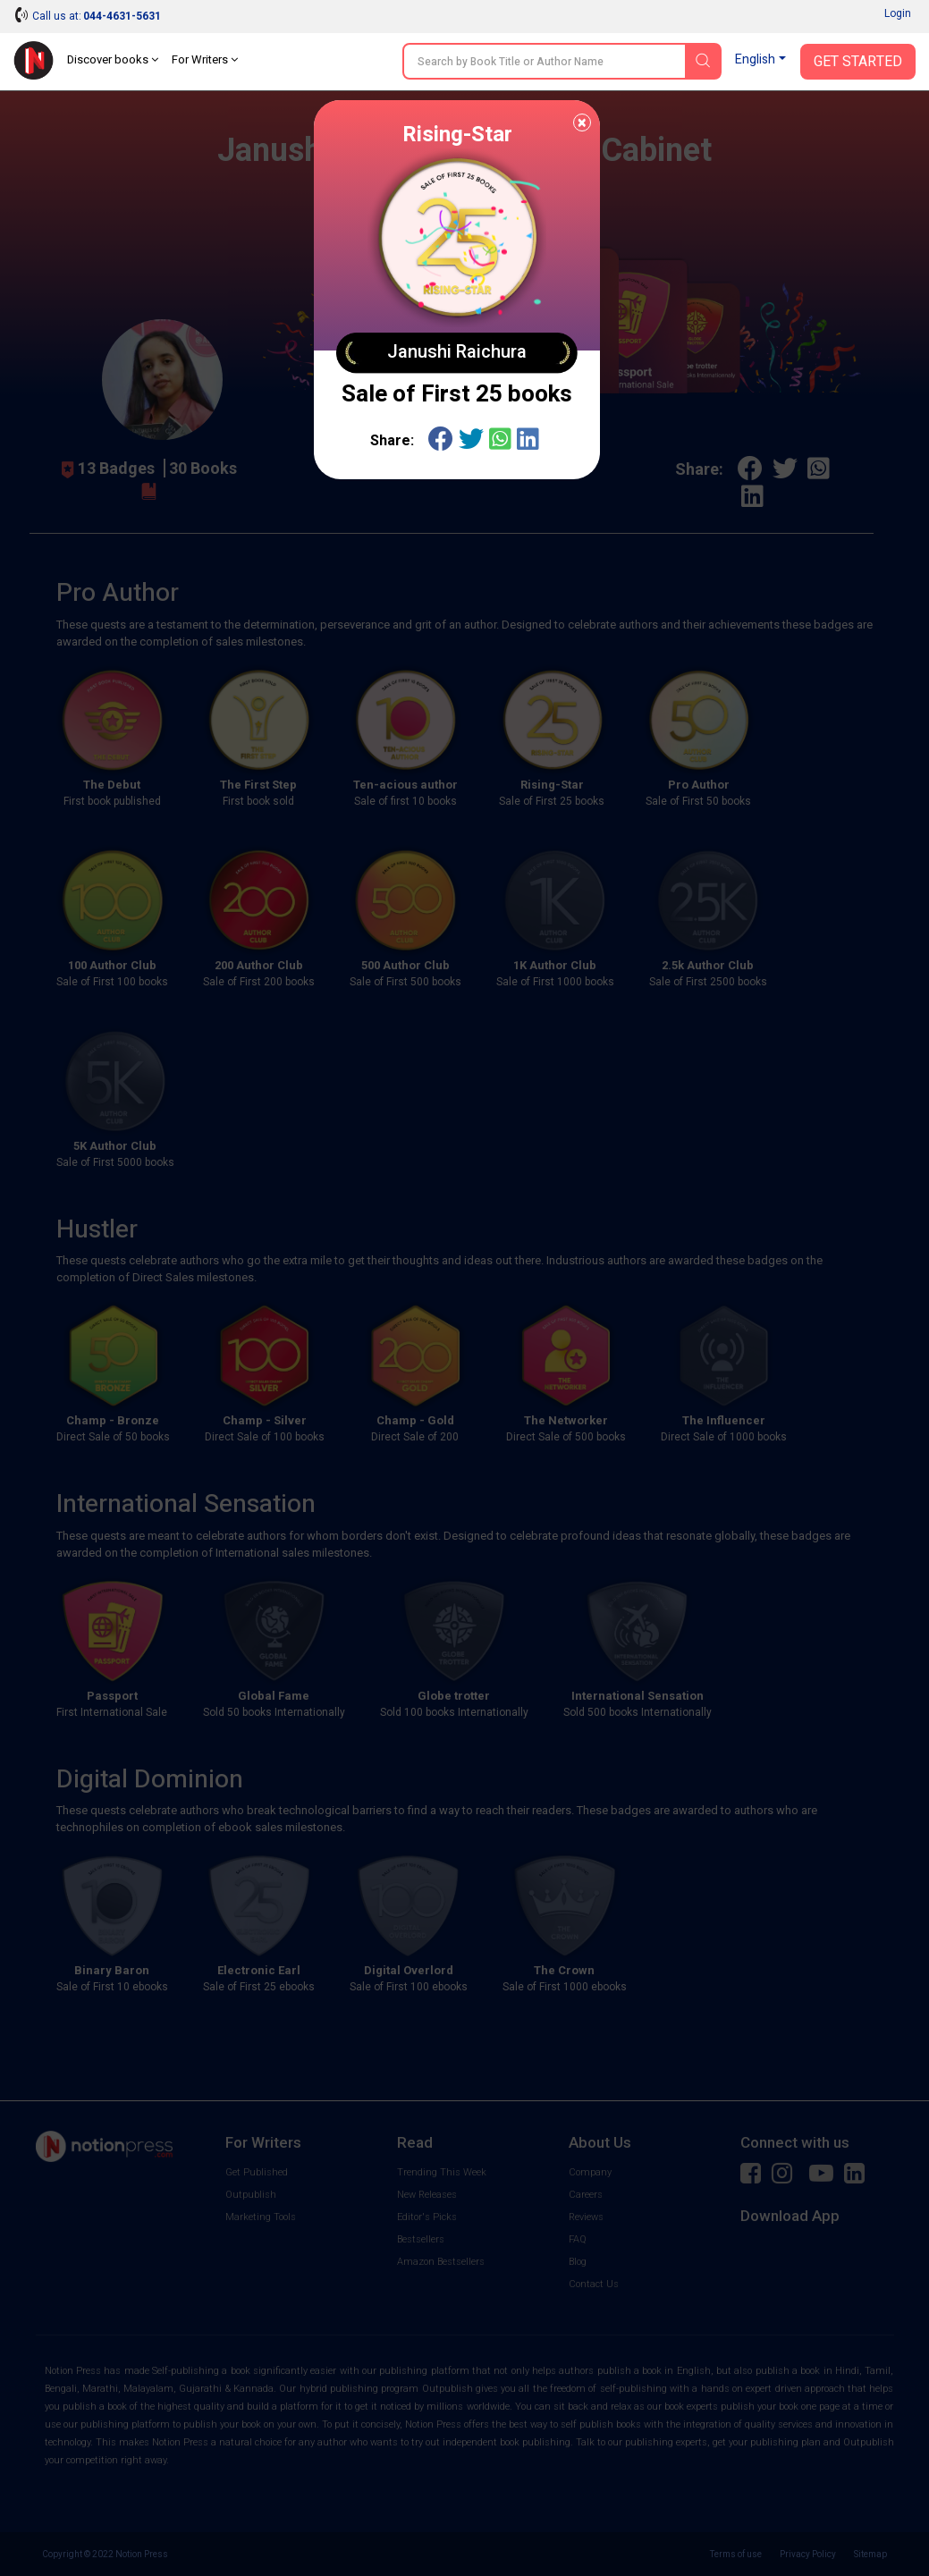 The height and width of the screenshot is (2576, 929). What do you see at coordinates (122, 16) in the screenshot?
I see `044-4631-5631` at bounding box center [122, 16].